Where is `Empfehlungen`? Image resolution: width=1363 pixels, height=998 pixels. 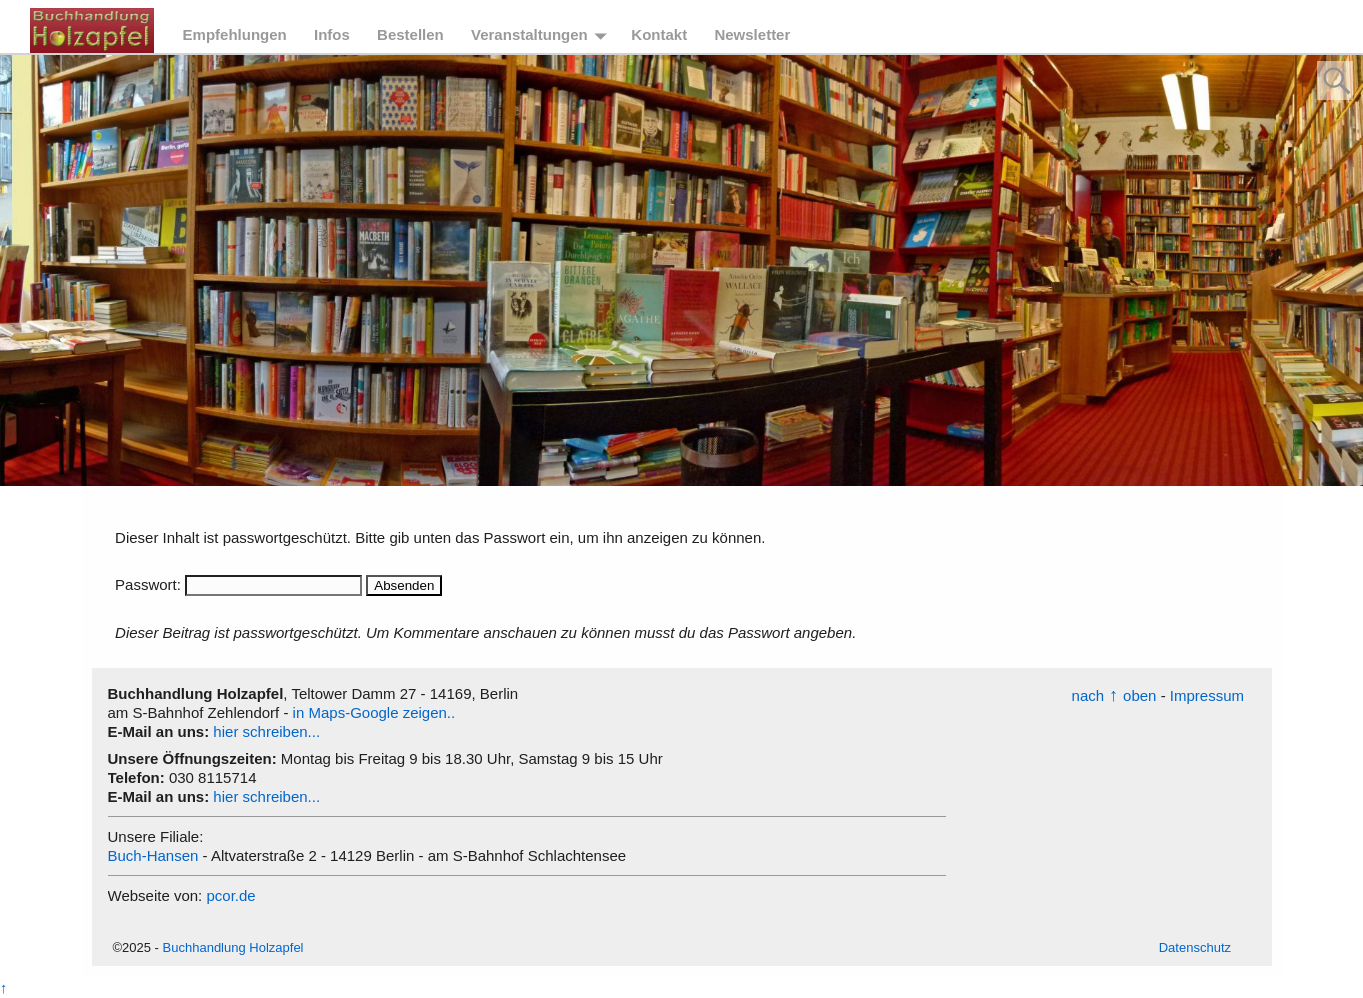
Empfehlungen is located at coordinates (235, 34).